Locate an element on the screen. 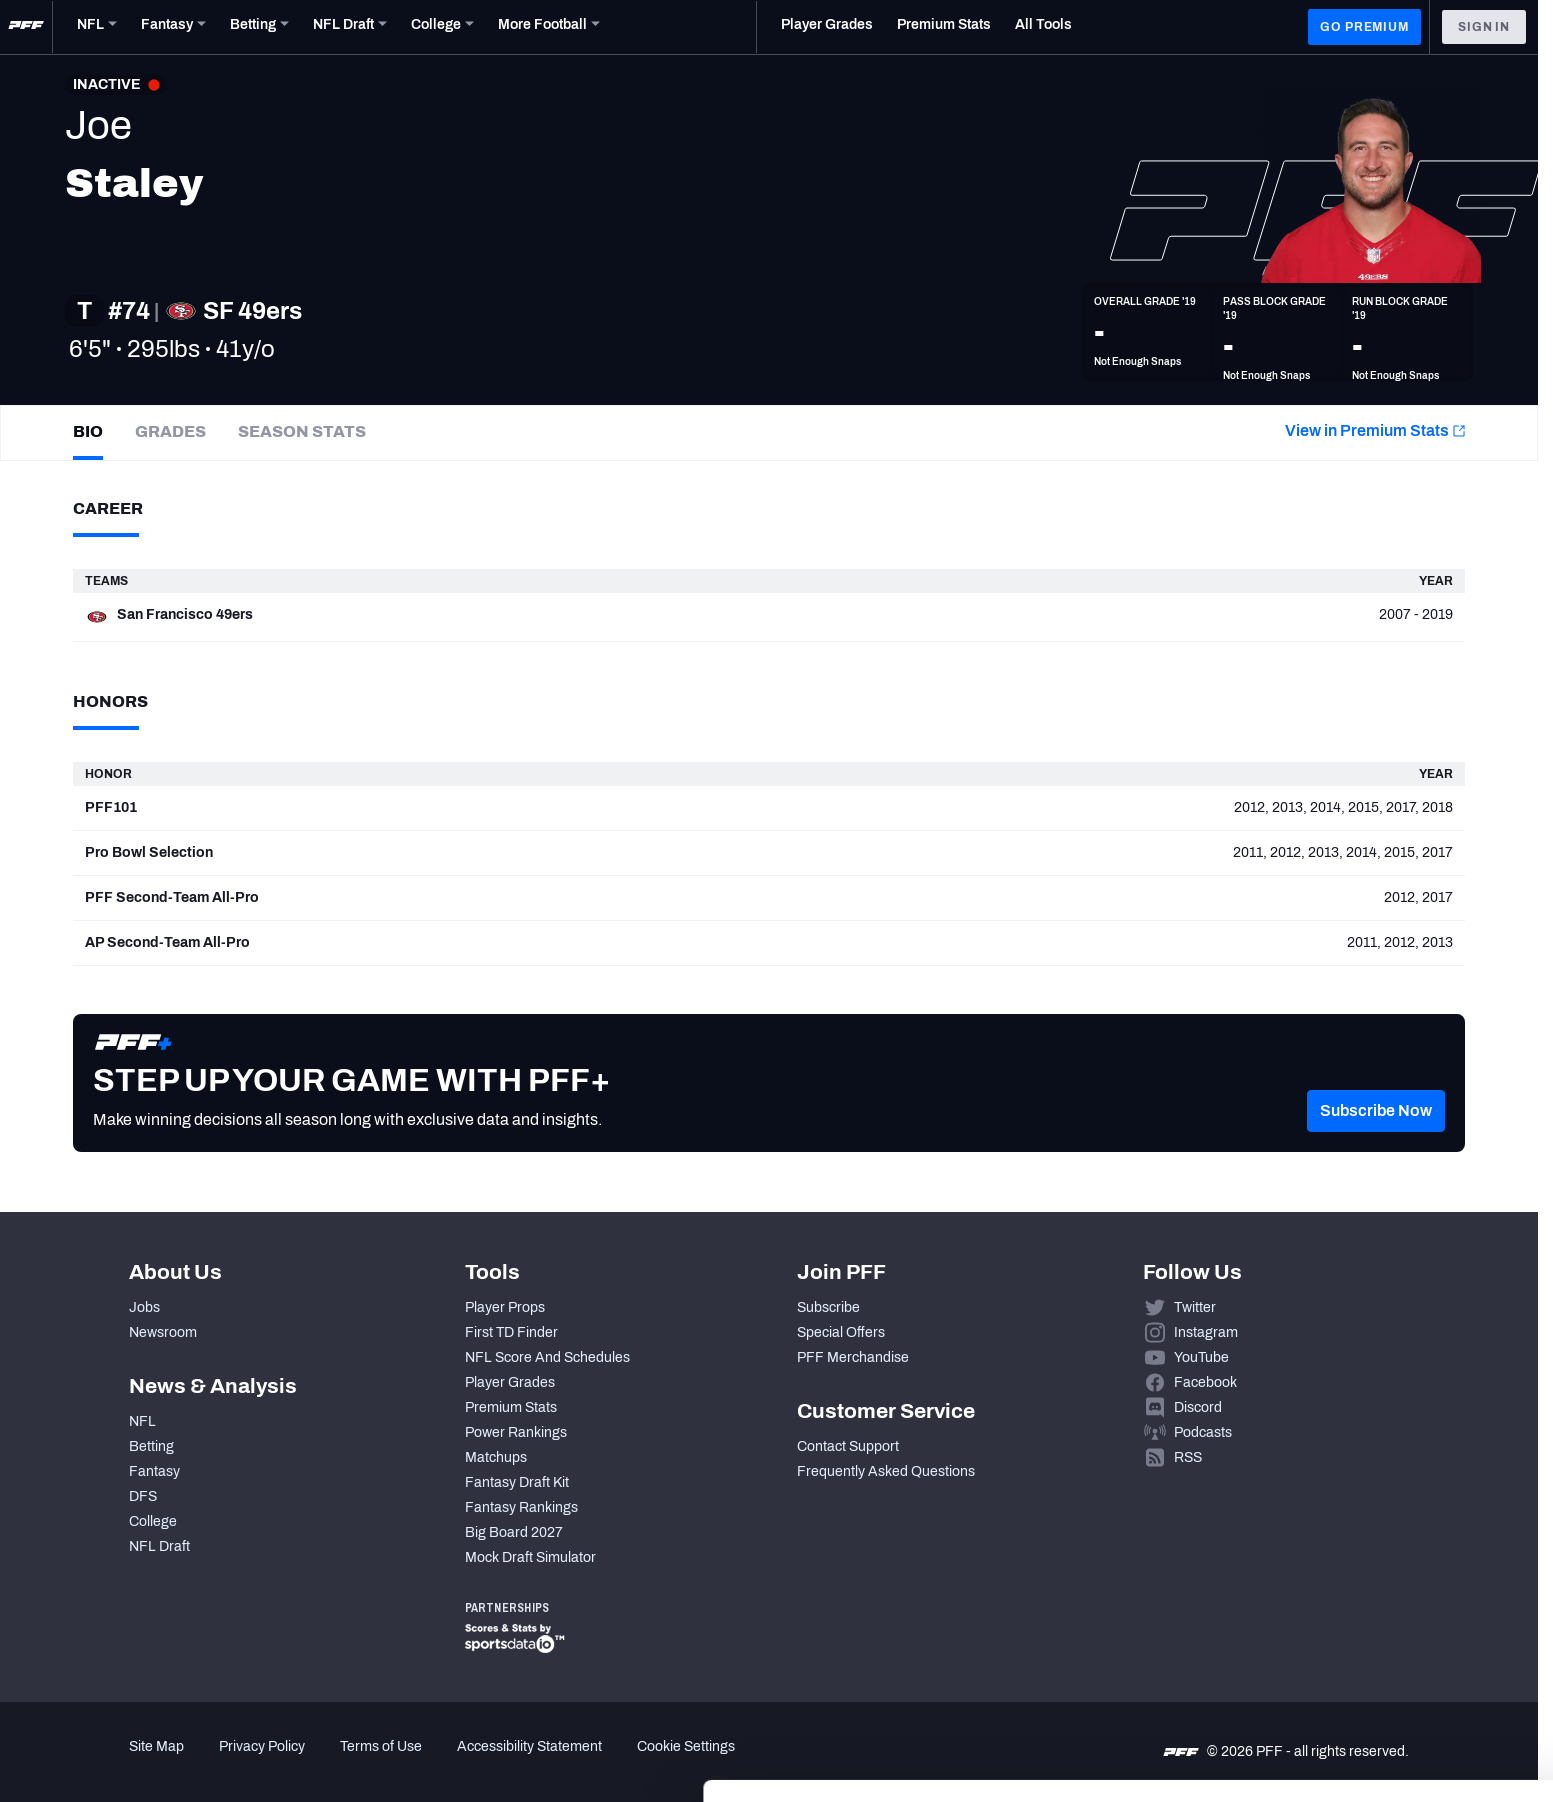 Image resolution: width=1553 pixels, height=1802 pixels. Fantasy is located at coordinates (154, 1471).